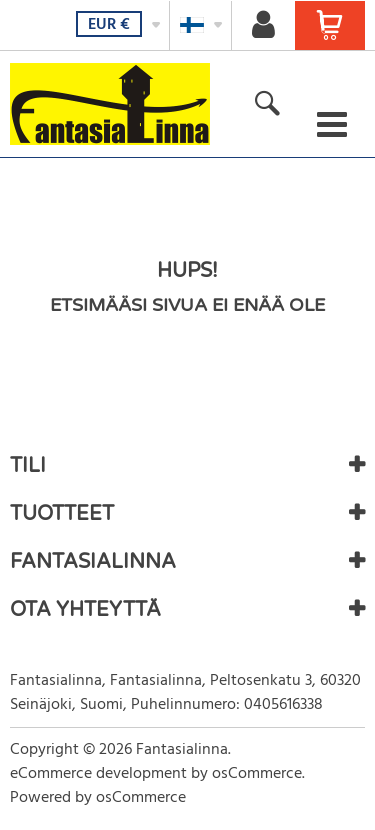 The width and height of the screenshot is (375, 830). Describe the element at coordinates (98, 798) in the screenshot. I see `Powered by osCommerce` at that location.